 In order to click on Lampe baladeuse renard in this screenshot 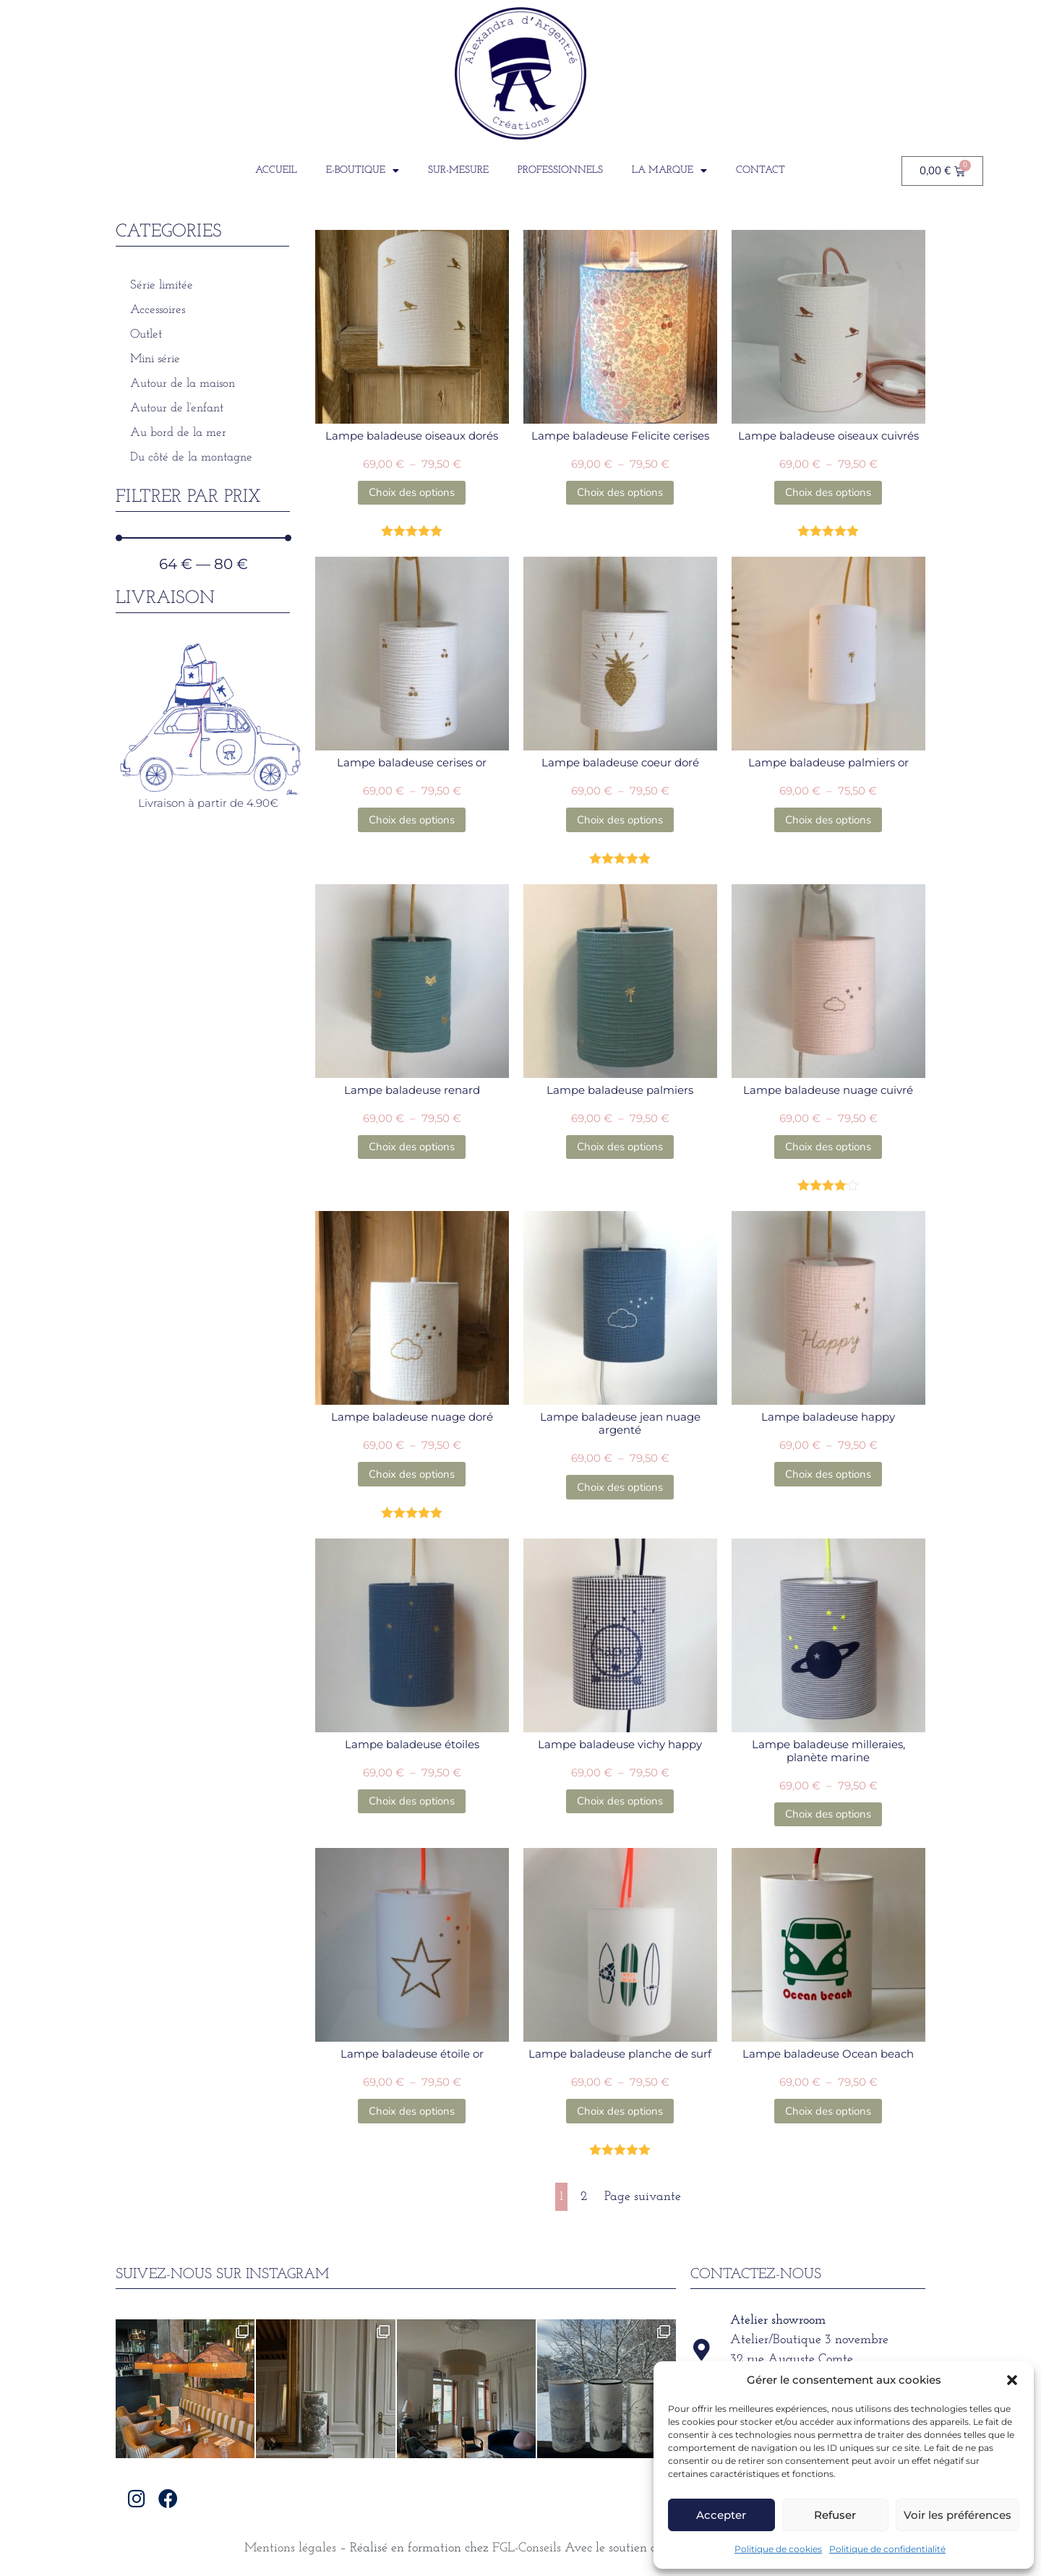, I will do `click(412, 1090)`.